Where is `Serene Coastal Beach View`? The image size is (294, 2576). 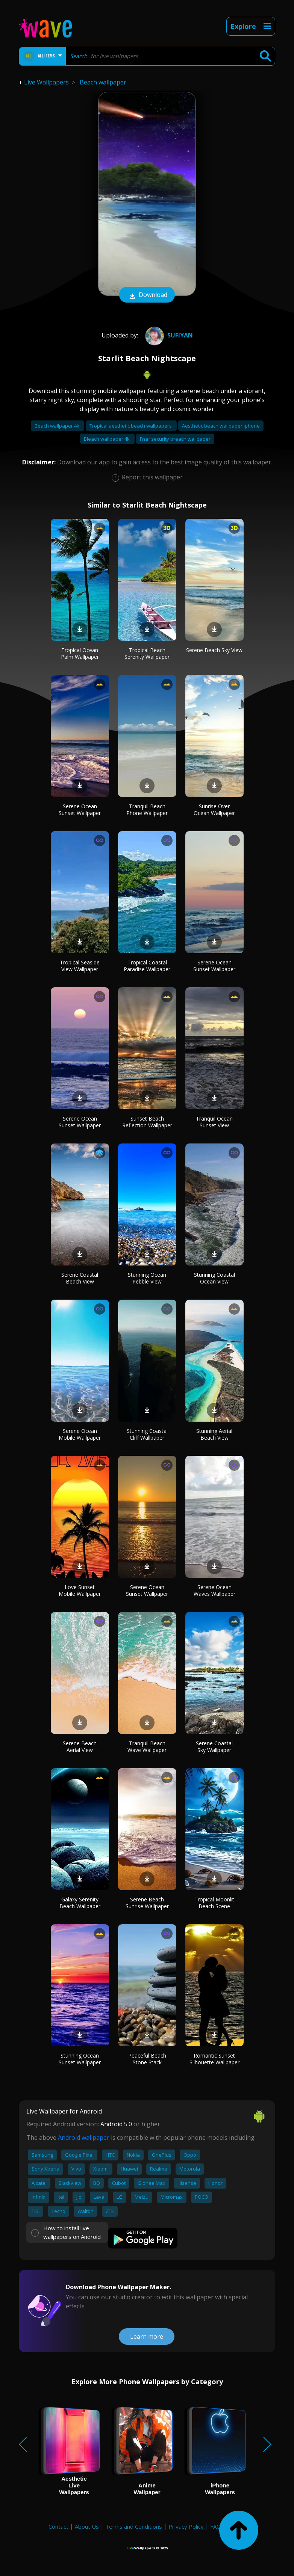 Serene Coastal Beach View is located at coordinates (79, 1278).